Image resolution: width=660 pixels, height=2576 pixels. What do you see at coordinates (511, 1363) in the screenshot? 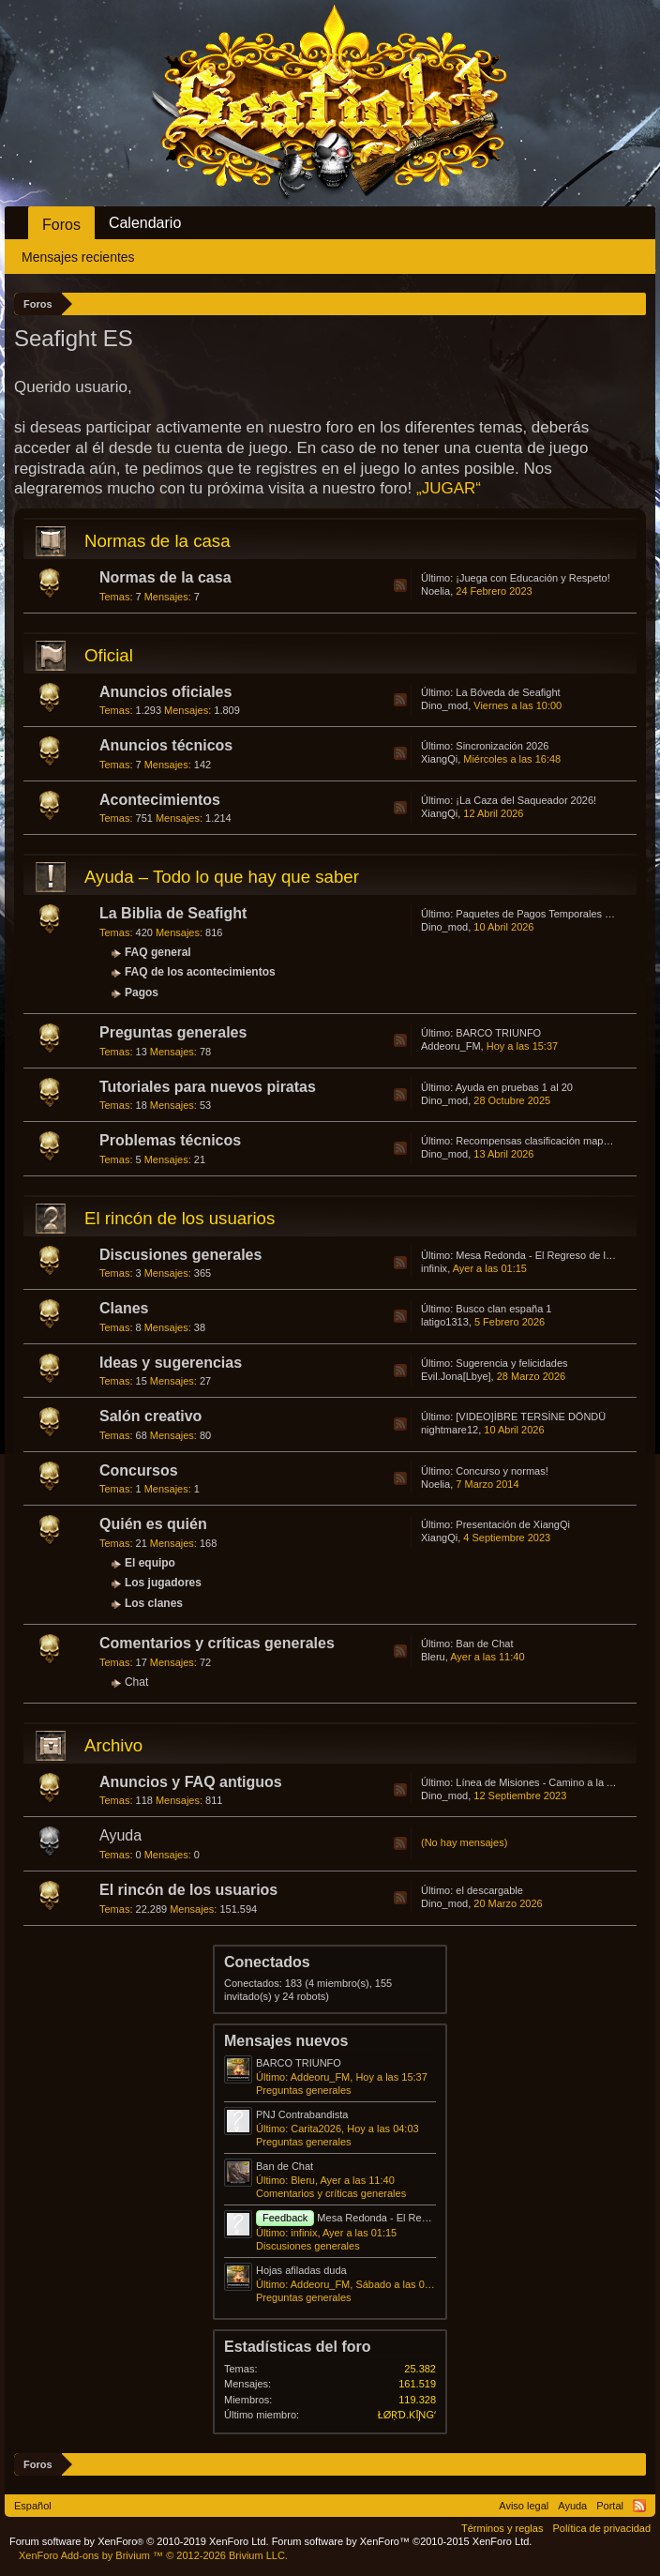
I see `Sugerencia y felicidades` at bounding box center [511, 1363].